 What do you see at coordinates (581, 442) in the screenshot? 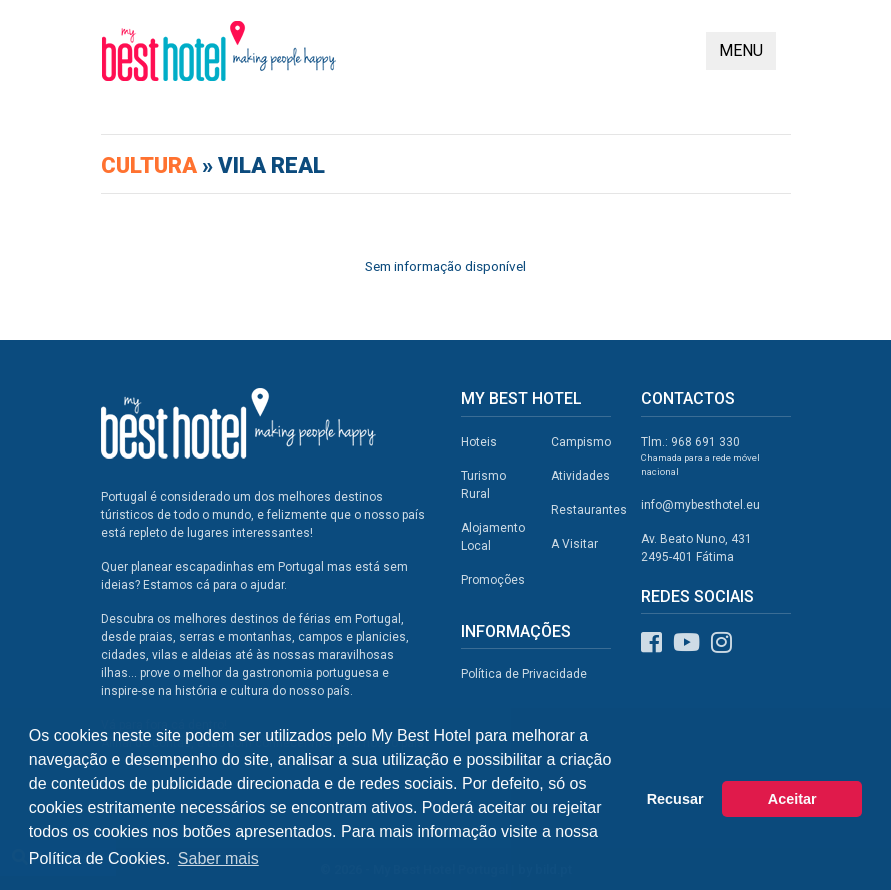
I see `Campismo` at bounding box center [581, 442].